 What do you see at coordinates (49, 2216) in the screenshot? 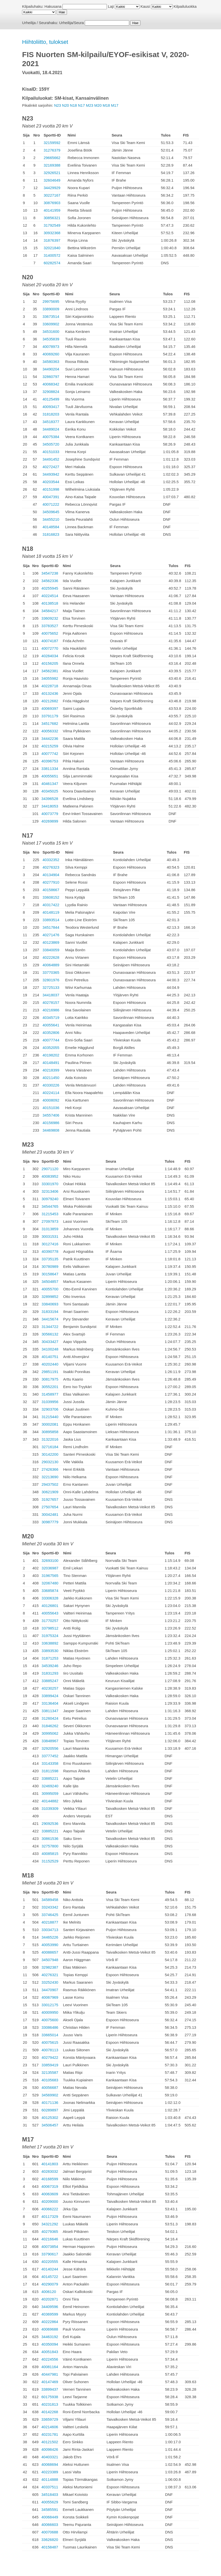
I see `40117329` at bounding box center [49, 2216].